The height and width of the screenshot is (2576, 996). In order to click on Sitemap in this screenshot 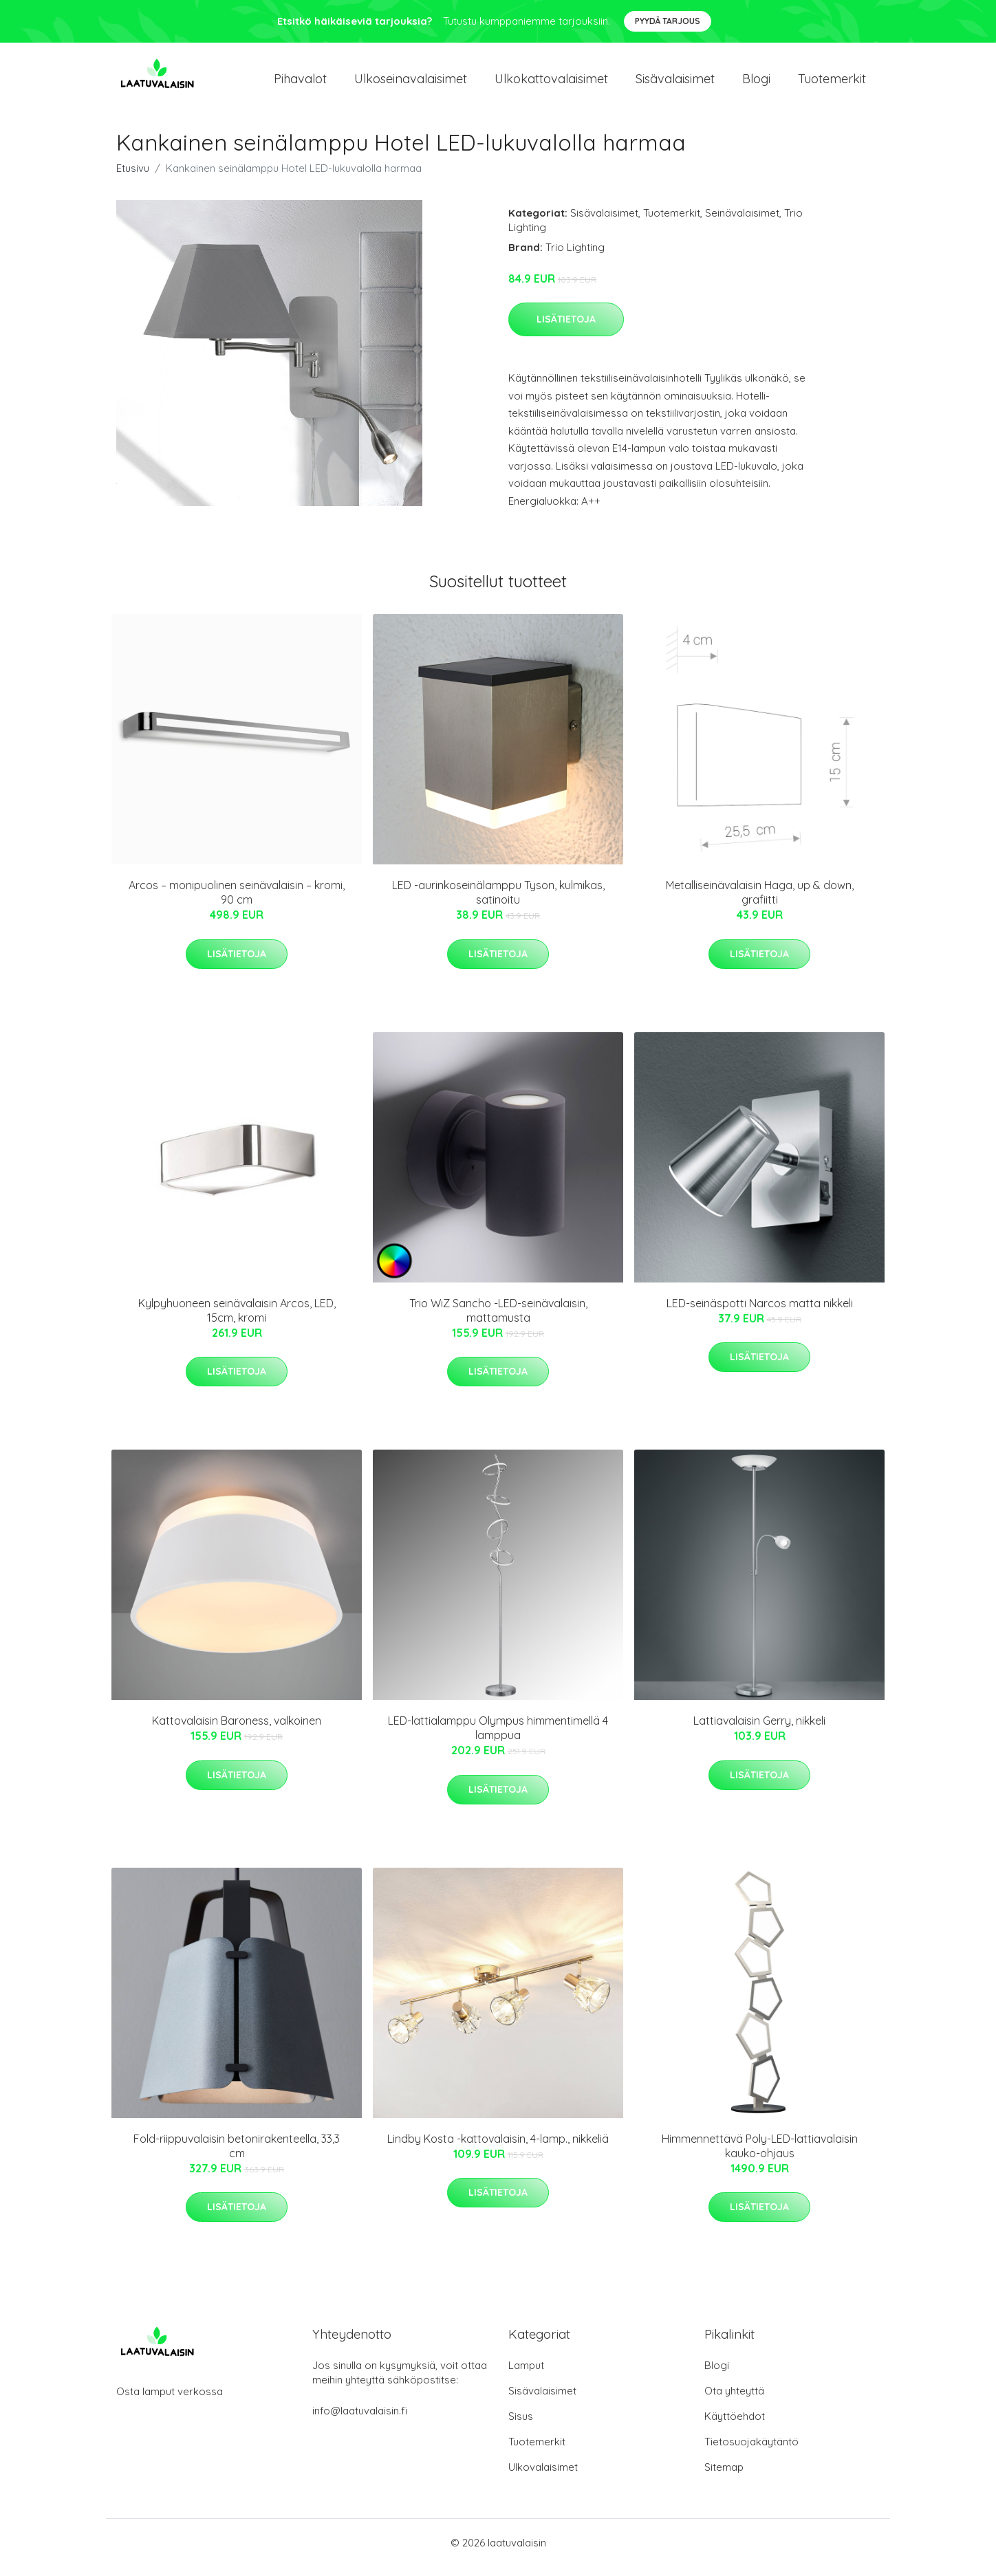, I will do `click(724, 2476)`.